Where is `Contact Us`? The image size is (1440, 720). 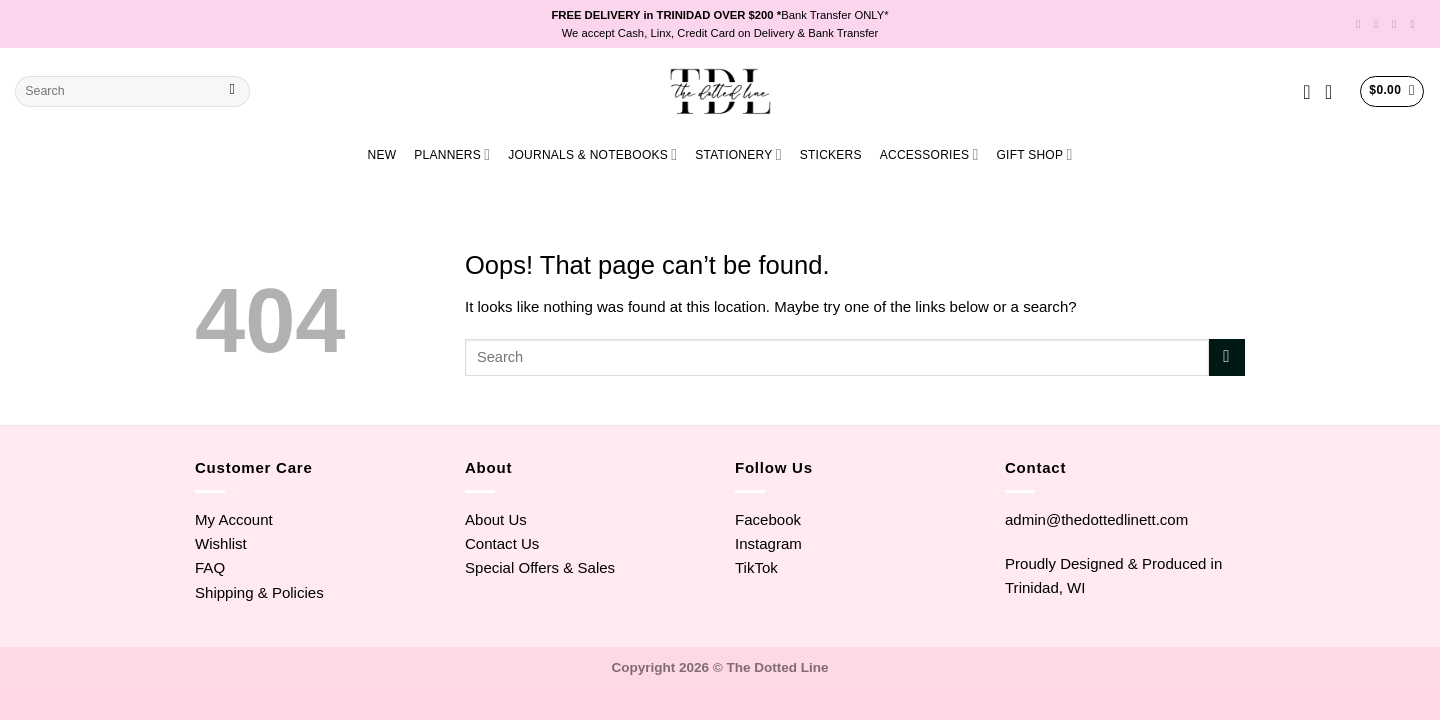 Contact Us is located at coordinates (502, 543).